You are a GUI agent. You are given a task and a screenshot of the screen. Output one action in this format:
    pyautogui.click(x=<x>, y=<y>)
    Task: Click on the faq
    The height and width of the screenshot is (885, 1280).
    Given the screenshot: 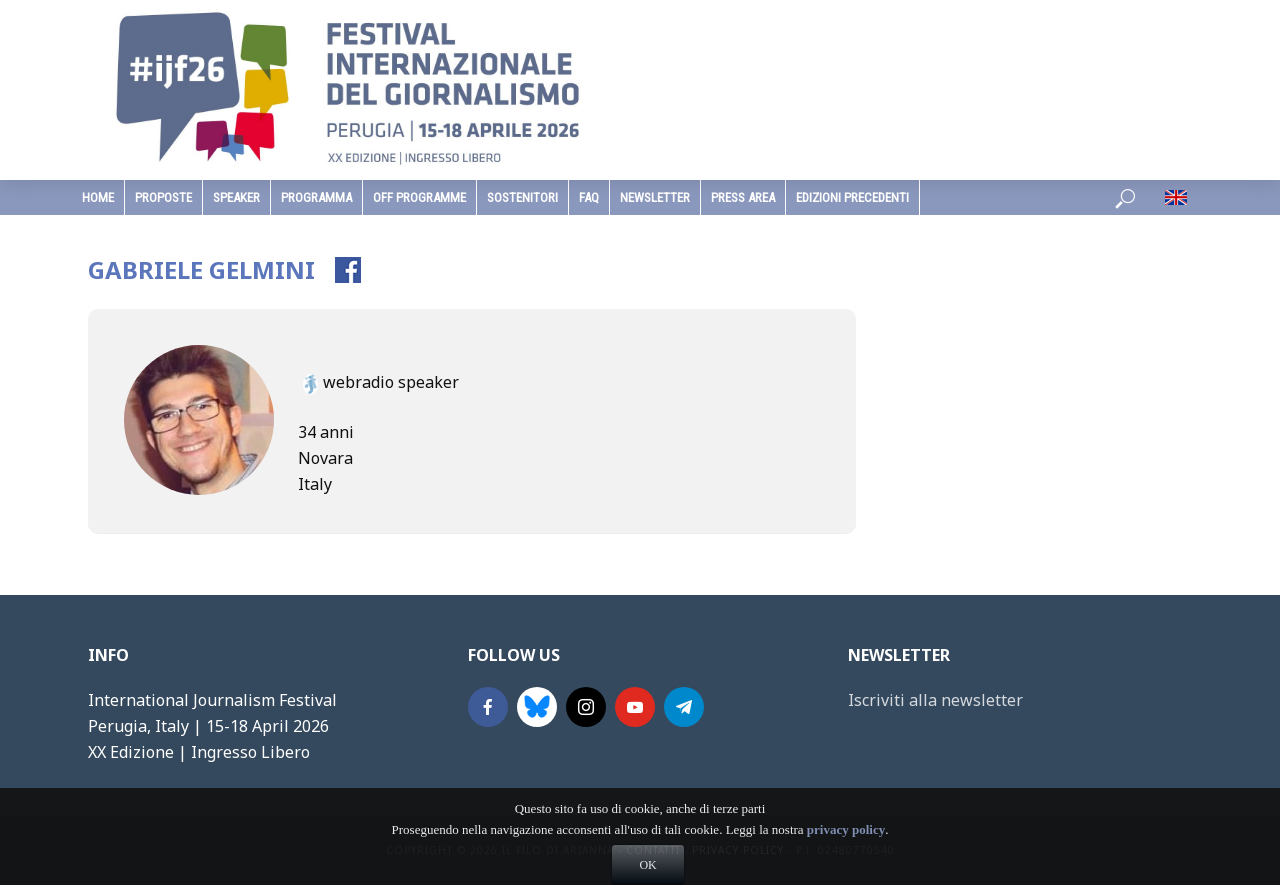 What is the action you would take?
    pyautogui.click(x=589, y=197)
    